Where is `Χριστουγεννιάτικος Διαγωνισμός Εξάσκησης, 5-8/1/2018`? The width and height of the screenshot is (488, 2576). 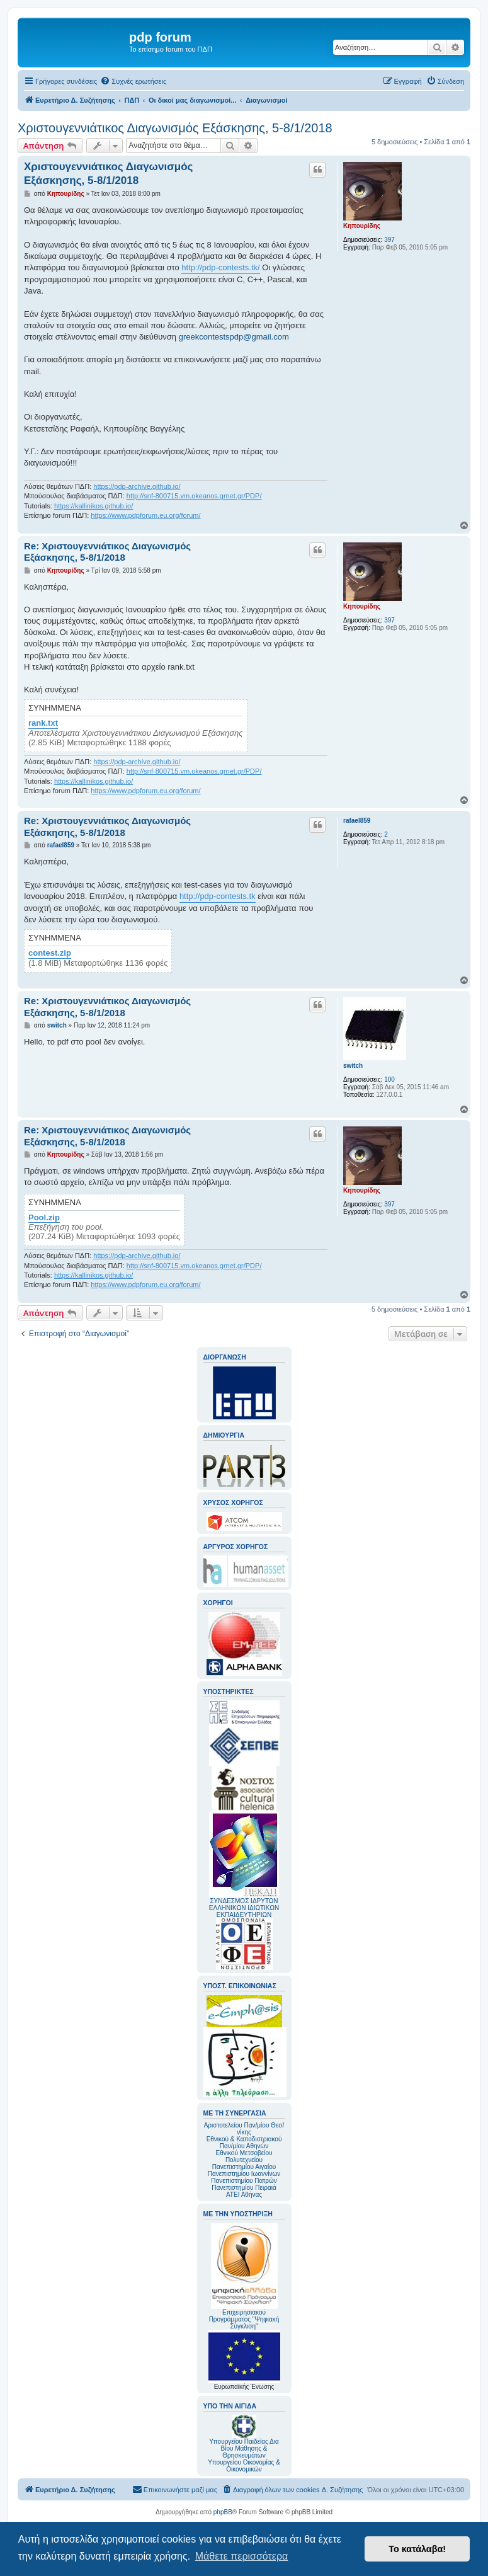
Χριστουγεννιάτικος Διαγωνισμός Εξάσκησης, 5-8/1/2018 is located at coordinates (175, 128).